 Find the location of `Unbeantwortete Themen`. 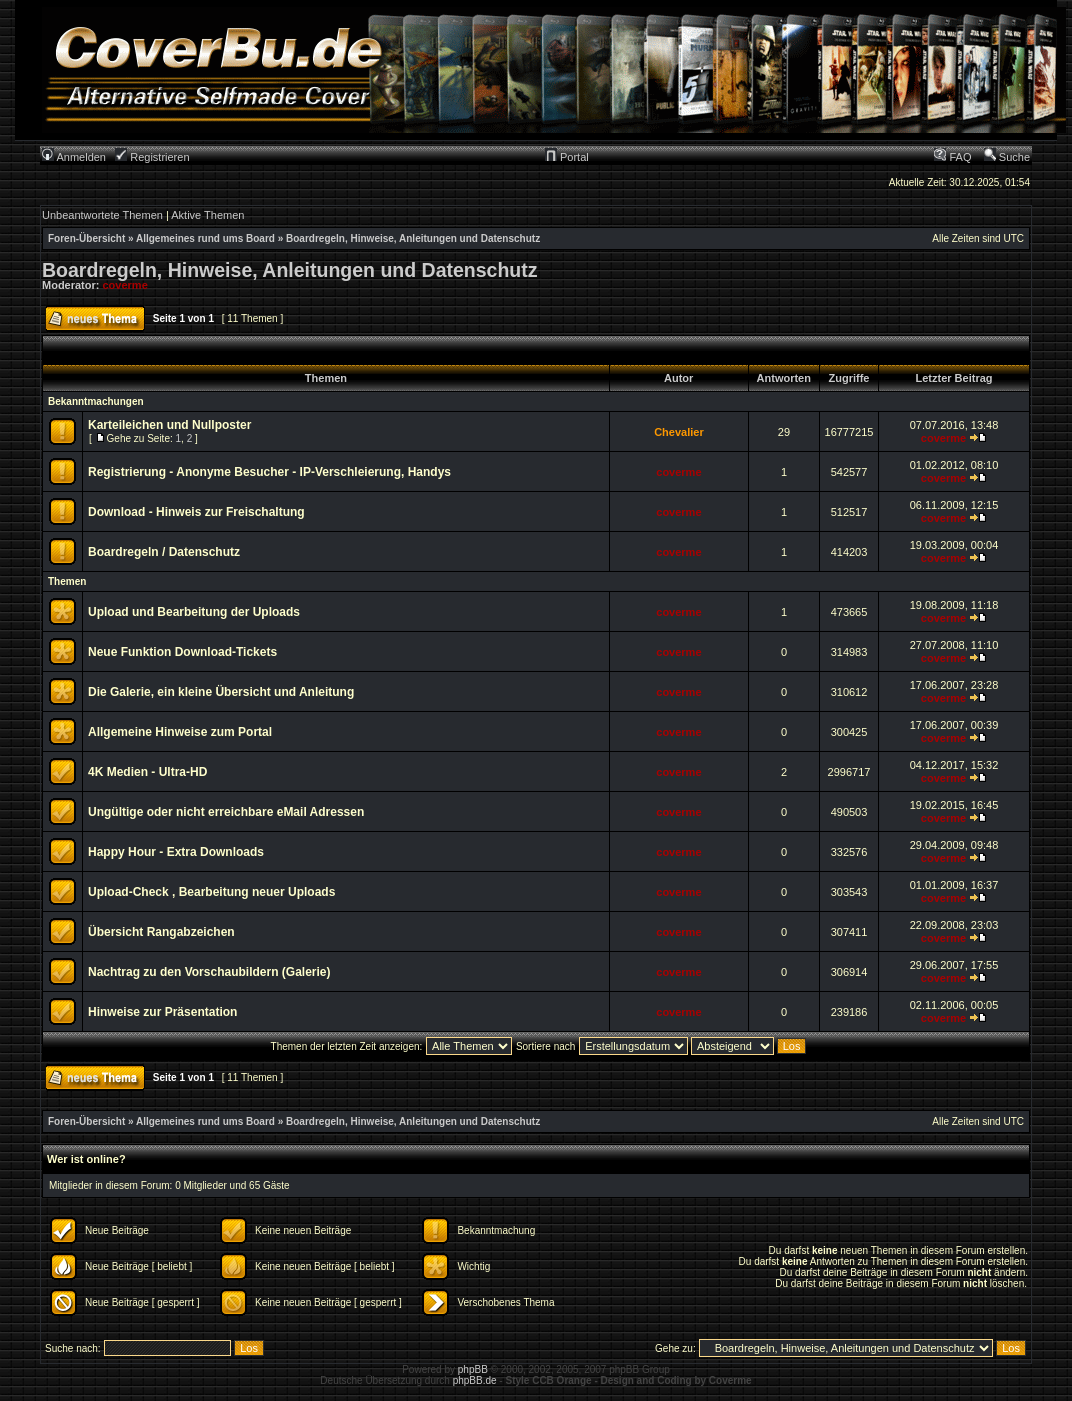

Unbeantwortete Themen is located at coordinates (102, 215).